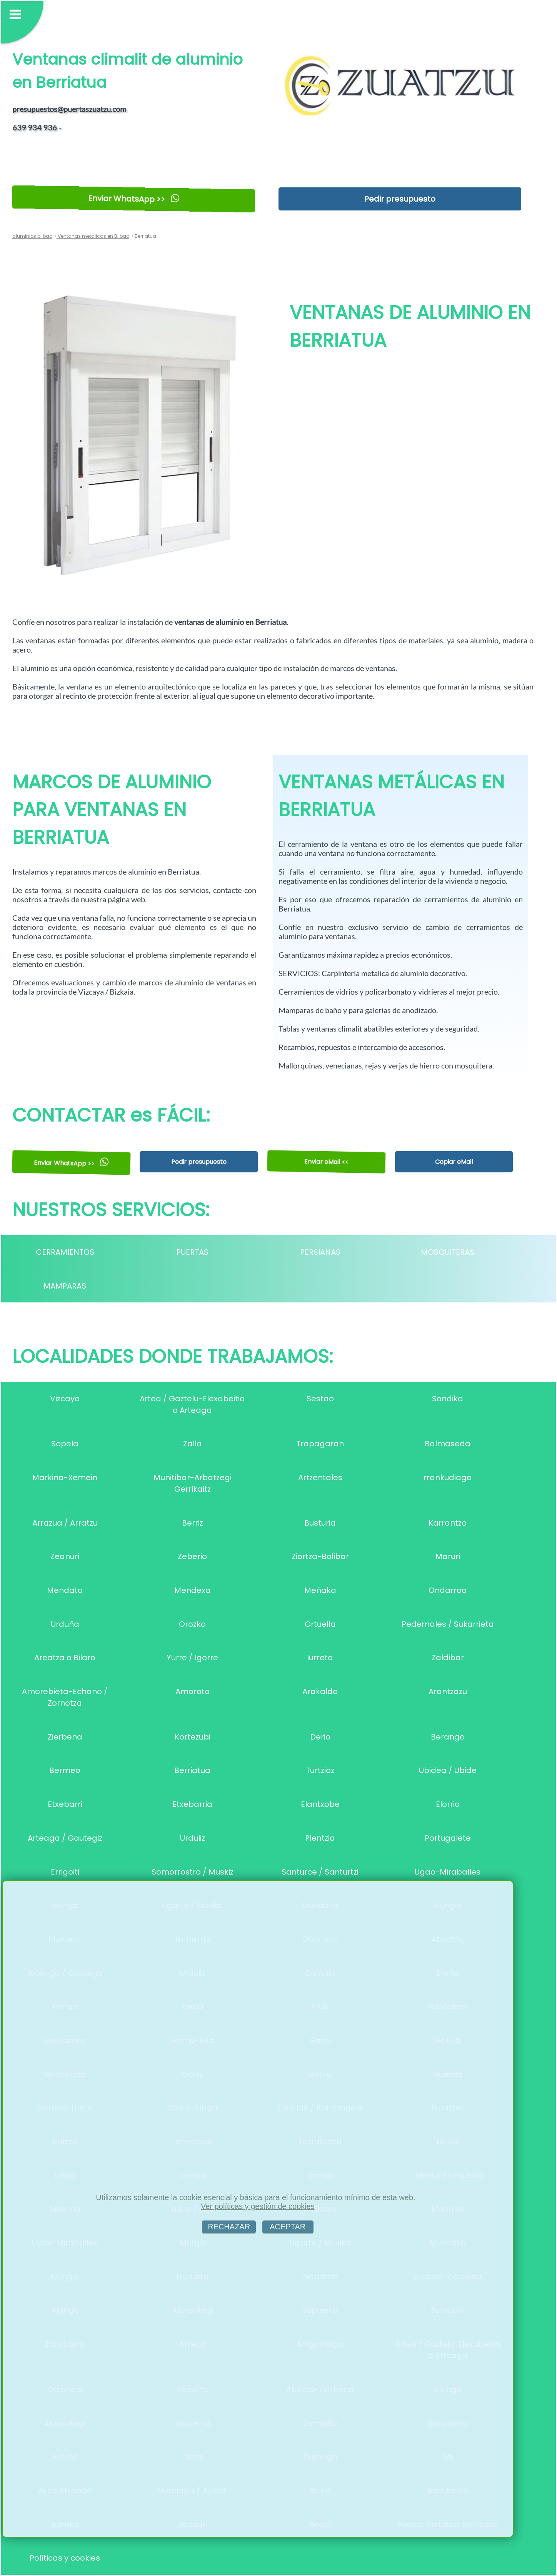  What do you see at coordinates (447, 1443) in the screenshot?
I see `Balmaseda` at bounding box center [447, 1443].